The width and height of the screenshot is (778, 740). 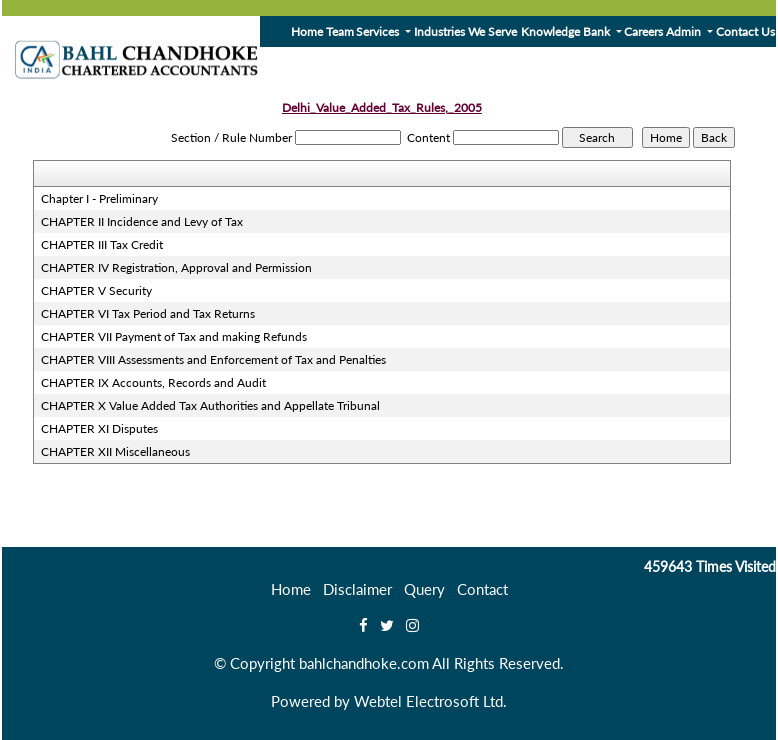 What do you see at coordinates (340, 31) in the screenshot?
I see `Team` at bounding box center [340, 31].